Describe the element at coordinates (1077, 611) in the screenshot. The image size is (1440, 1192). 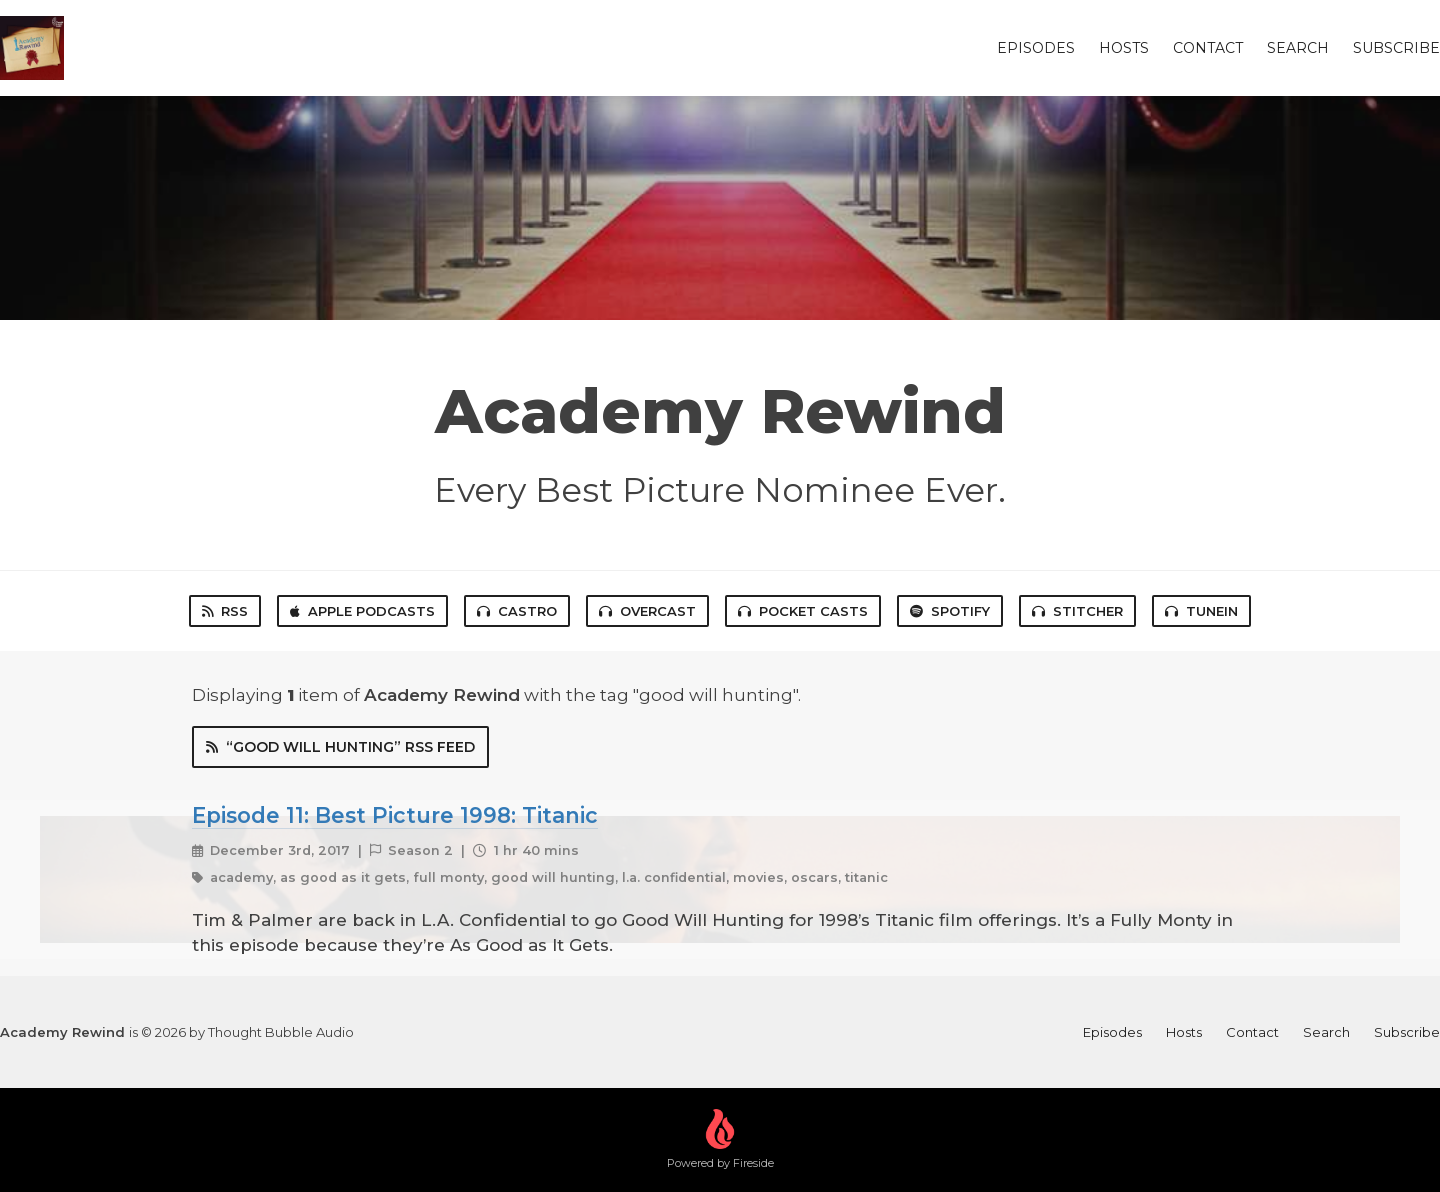
I see `Stitcher` at that location.